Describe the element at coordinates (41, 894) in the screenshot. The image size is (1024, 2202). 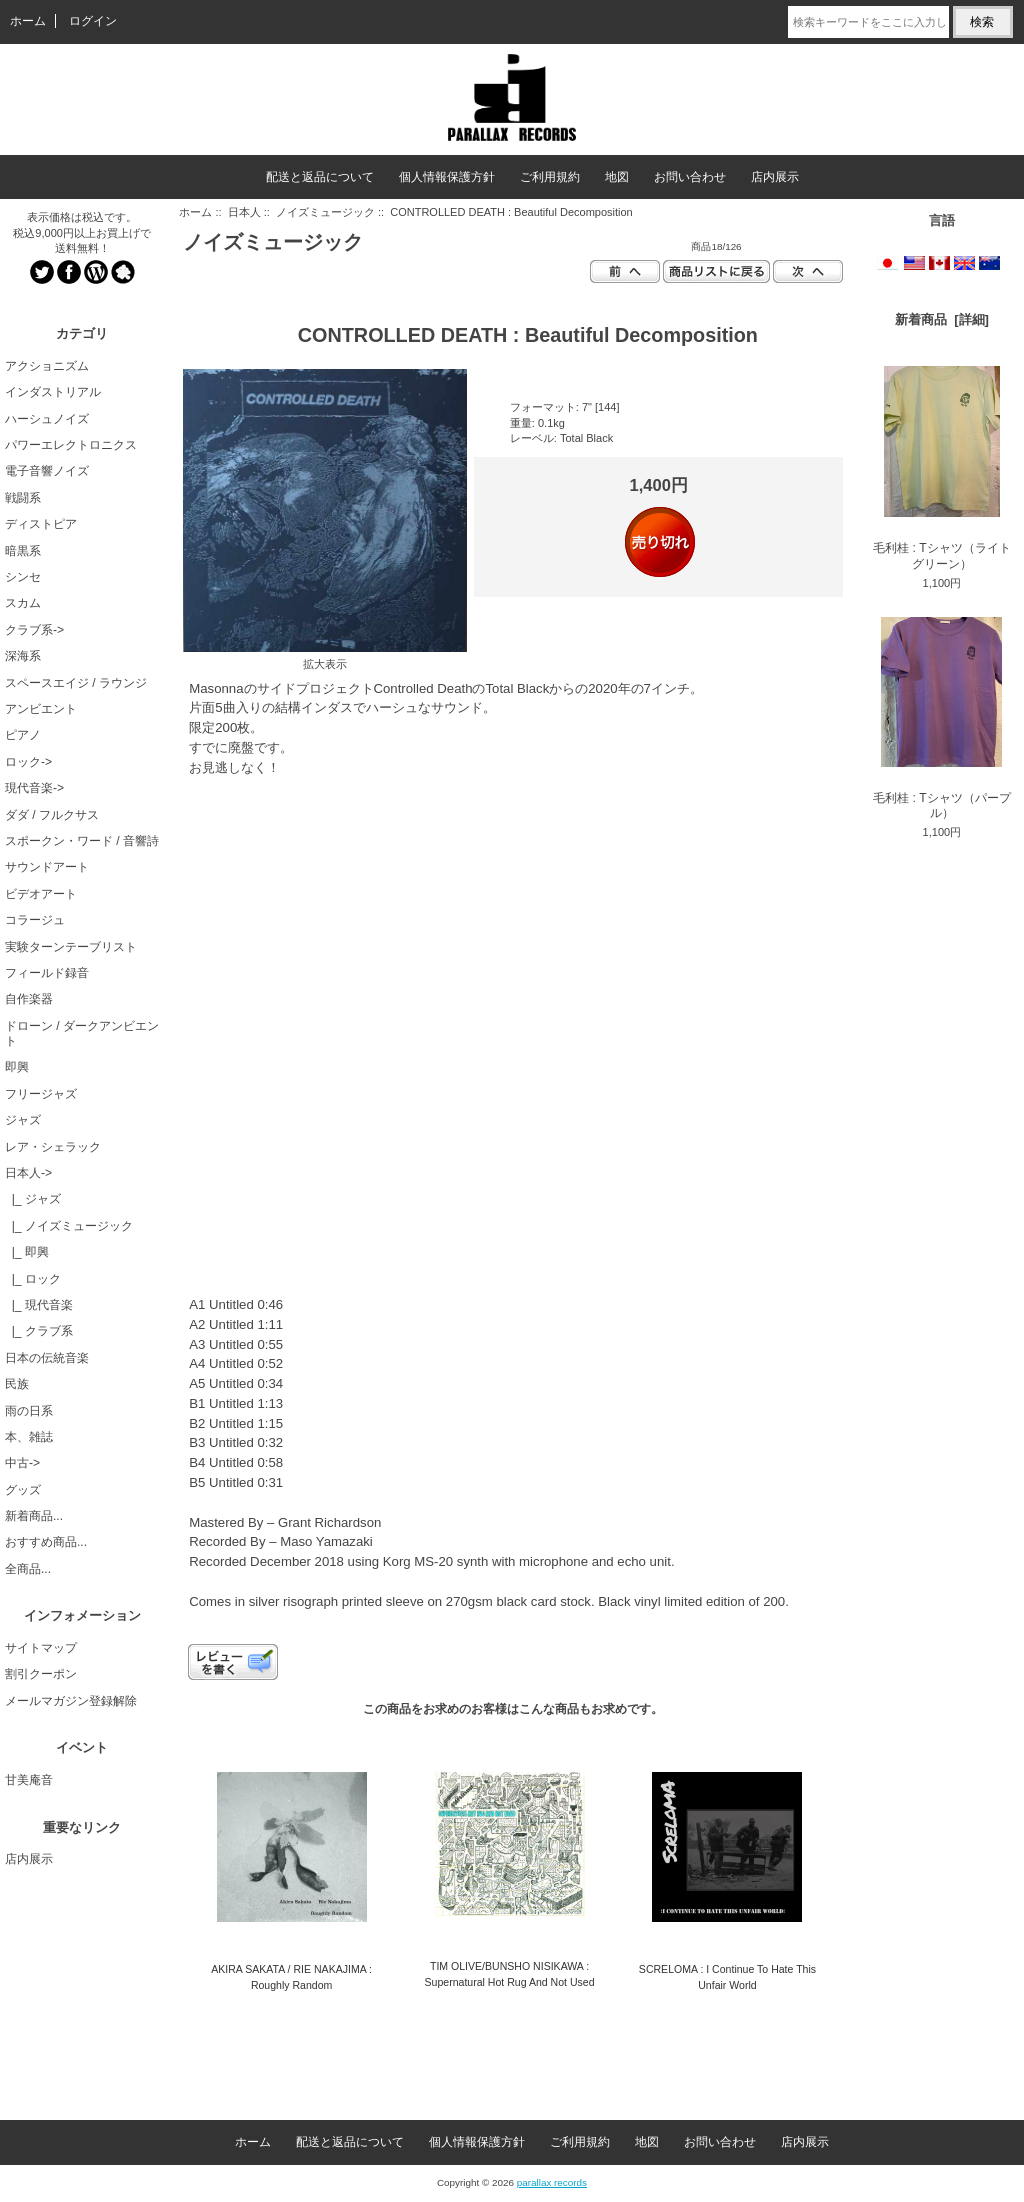
I see `ビデオアート` at that location.